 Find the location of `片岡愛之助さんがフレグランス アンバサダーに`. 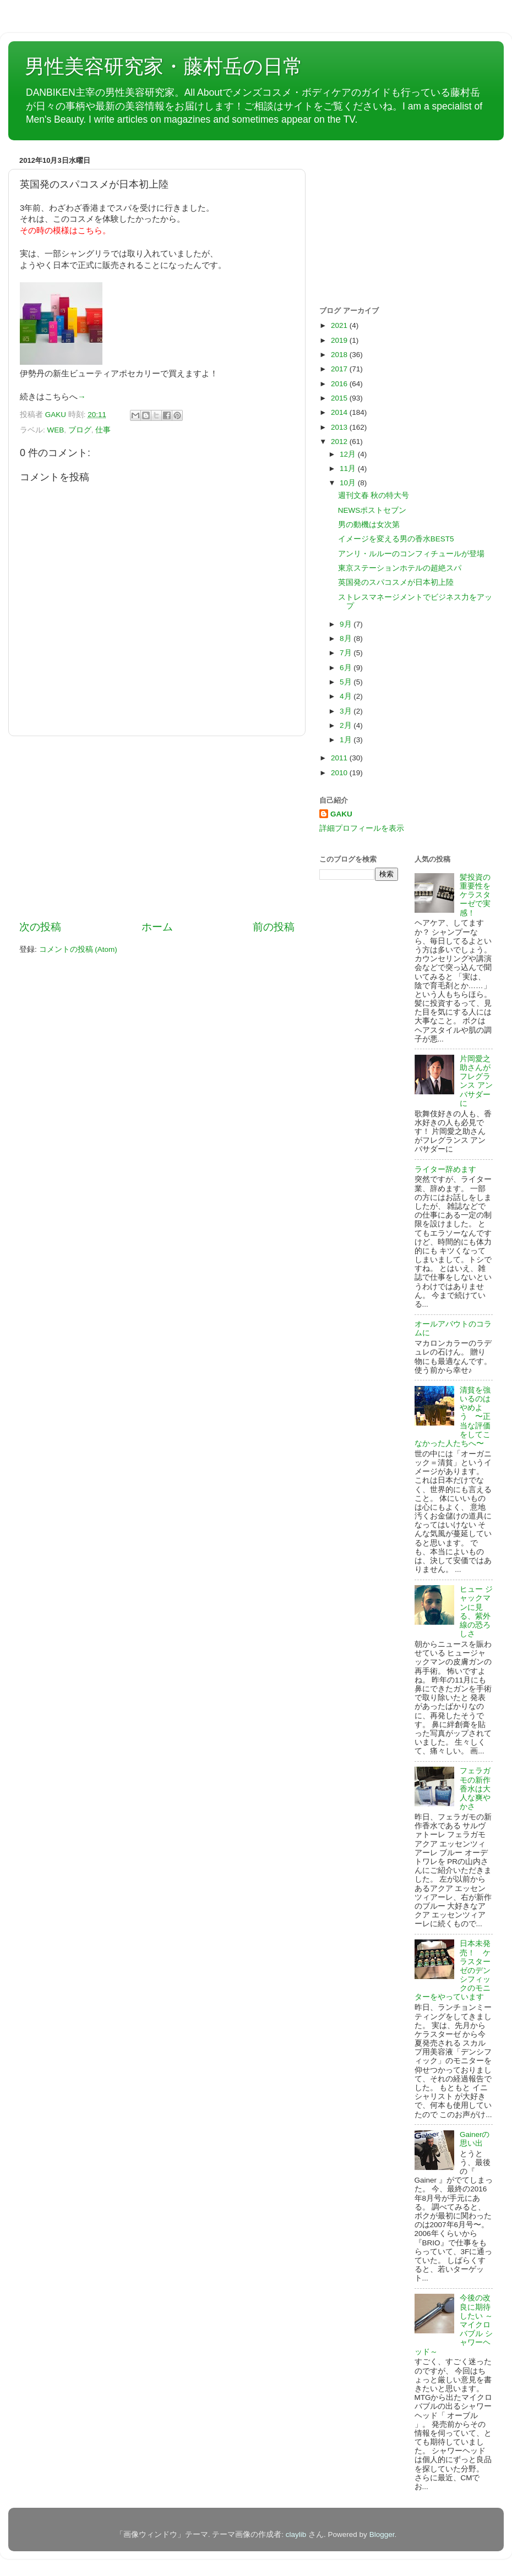

片岡愛之助さんがフレグランス アンバサダーに is located at coordinates (476, 1081).